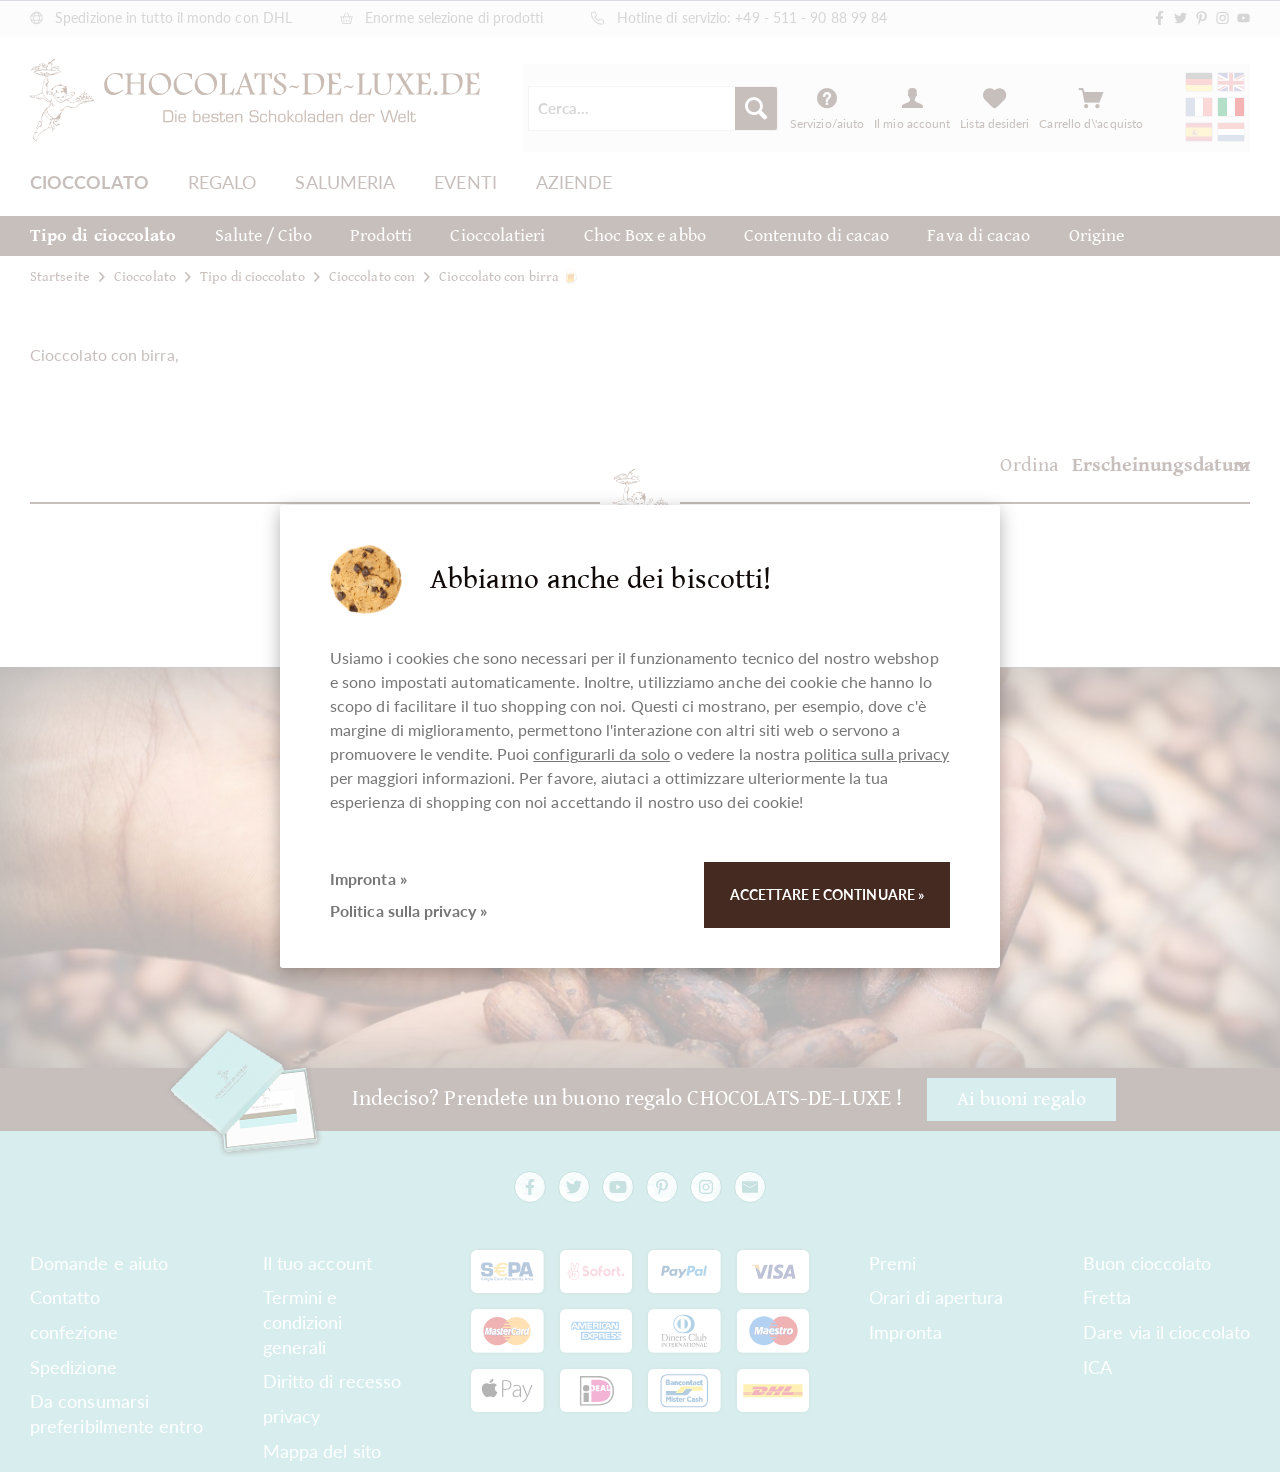  I want to click on Impronta », so click(368, 878).